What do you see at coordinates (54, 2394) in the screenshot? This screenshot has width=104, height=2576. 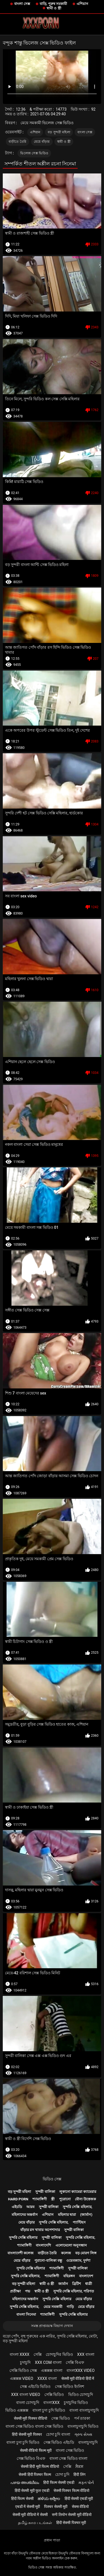 I see `সেক্সি ভিডিও` at bounding box center [54, 2394].